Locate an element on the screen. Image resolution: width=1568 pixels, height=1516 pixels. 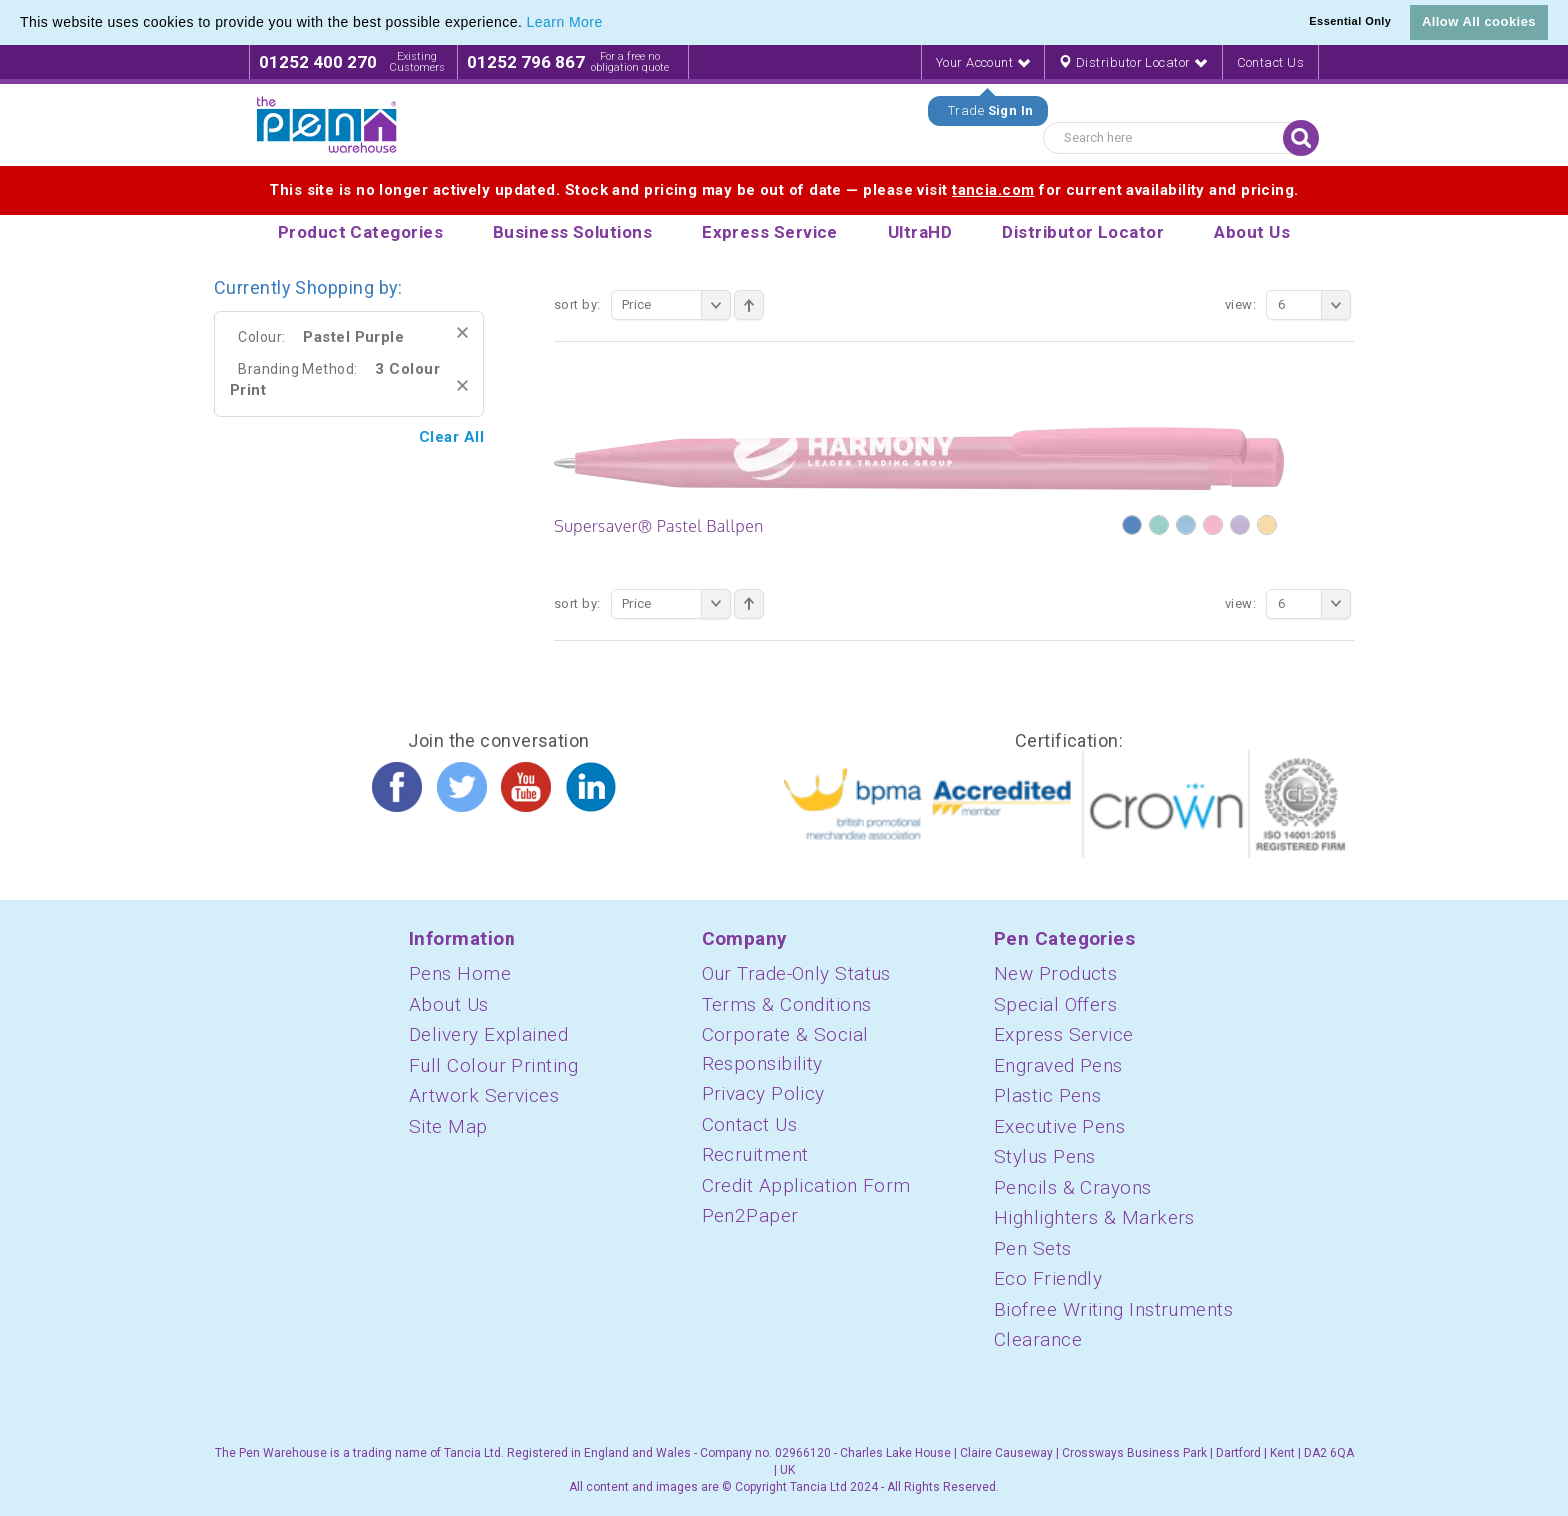
Express Service is located at coordinates (1064, 1034).